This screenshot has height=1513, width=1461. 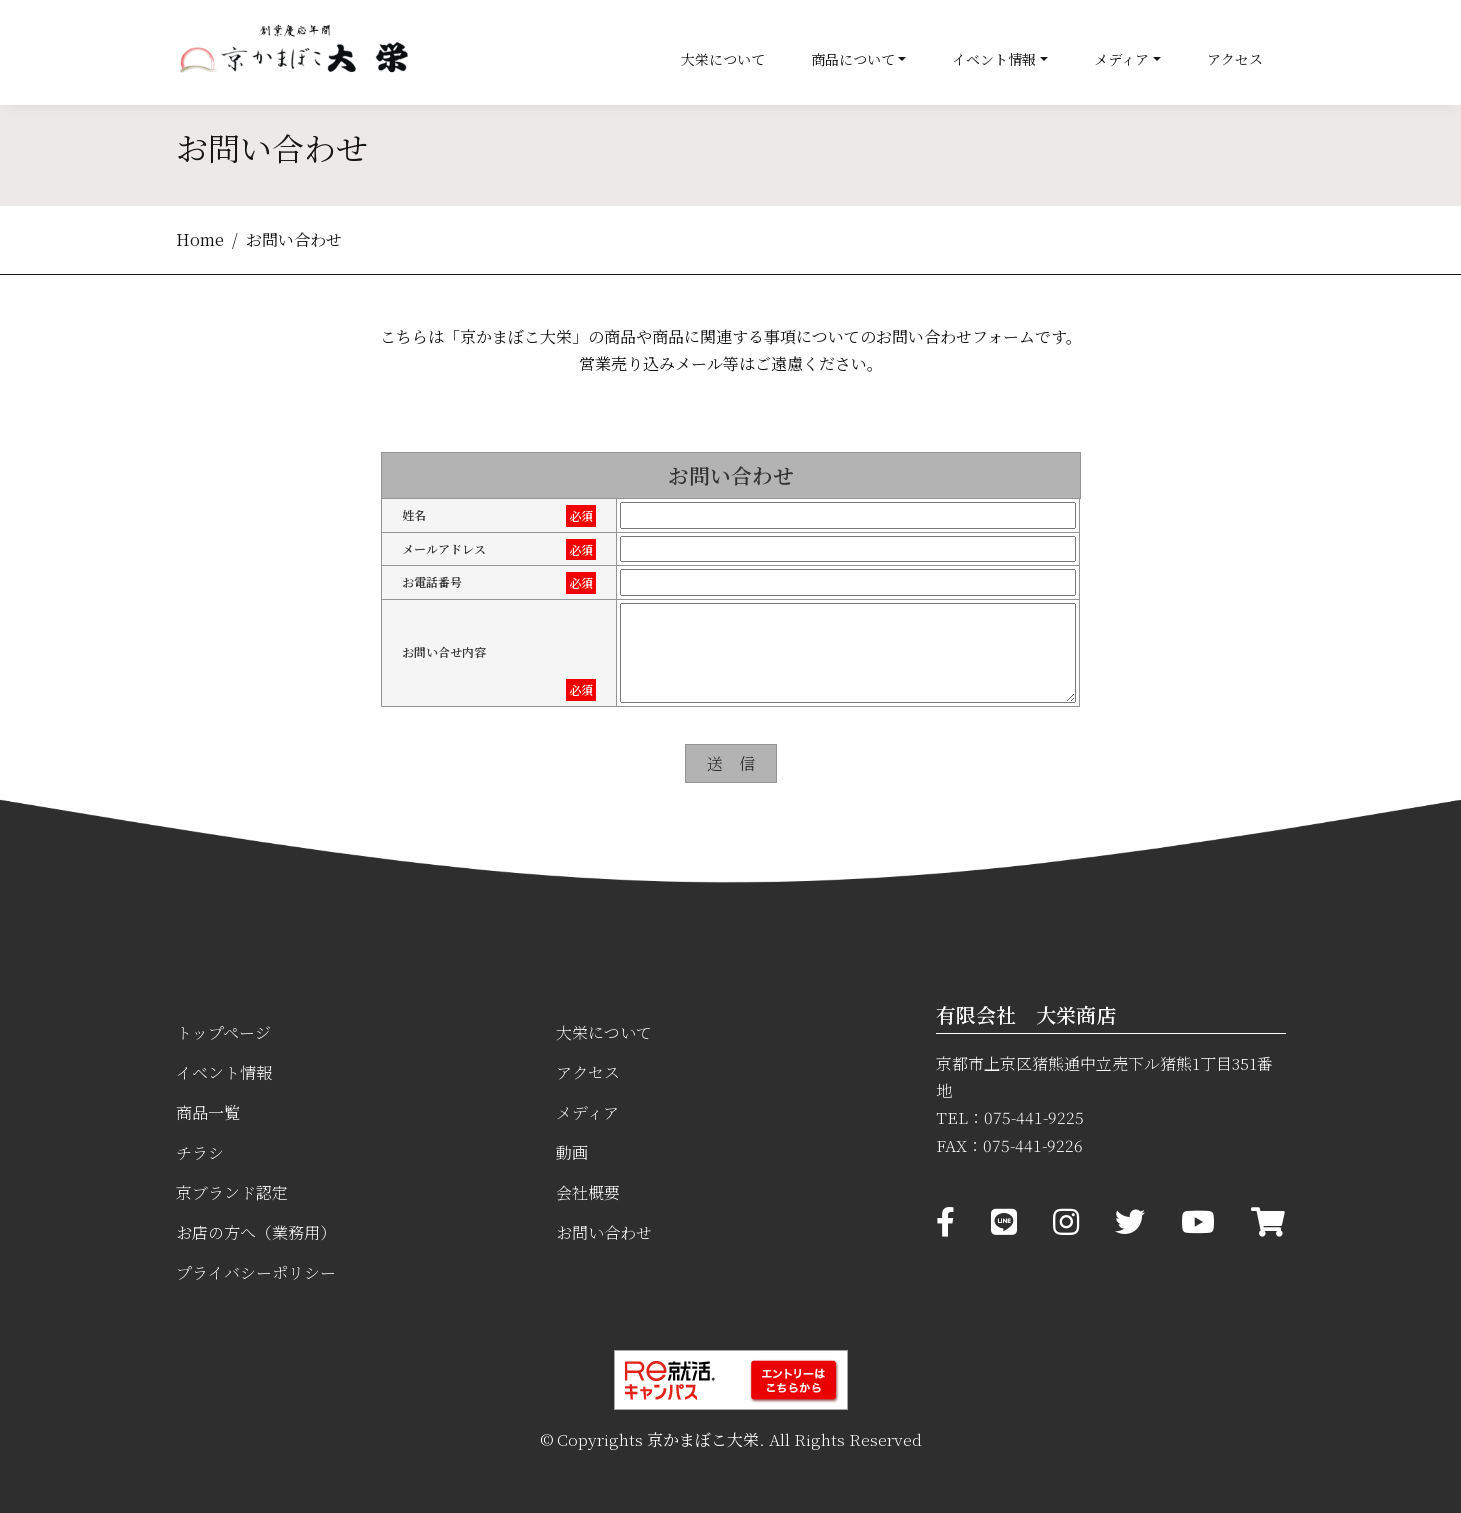 What do you see at coordinates (853, 59) in the screenshot?
I see `商品について` at bounding box center [853, 59].